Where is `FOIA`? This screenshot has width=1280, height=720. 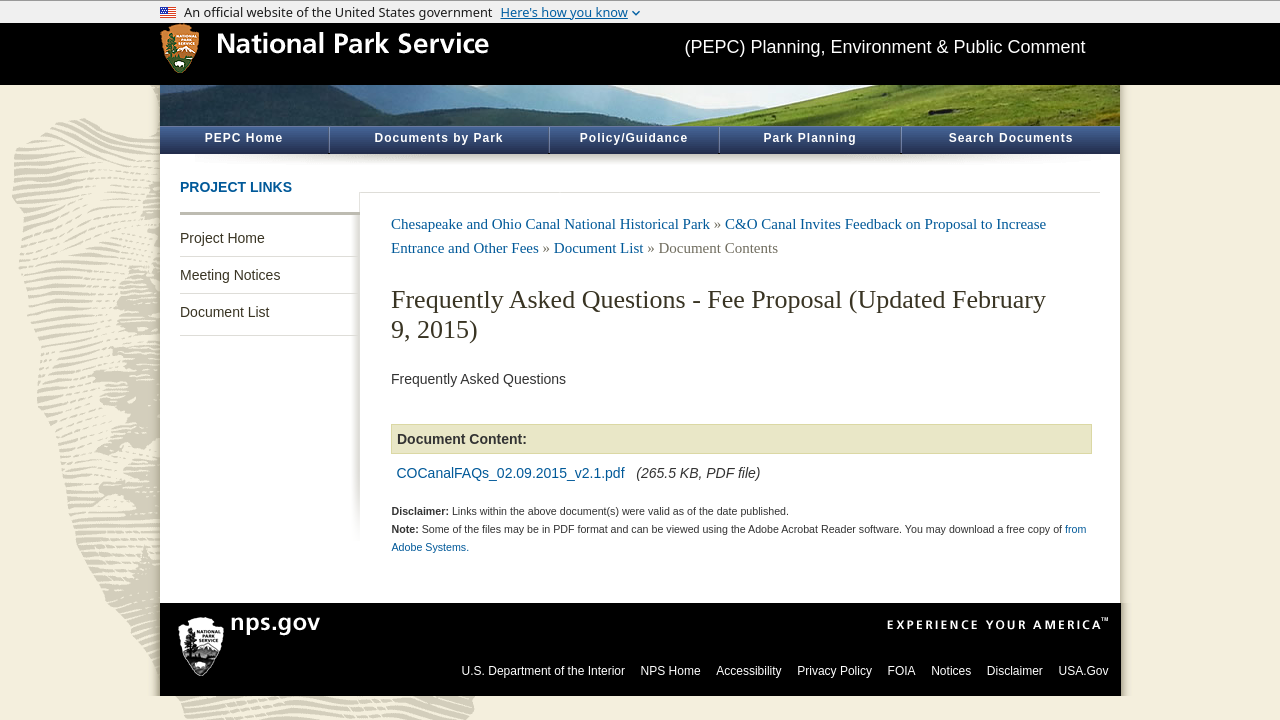
FOIA is located at coordinates (902, 671).